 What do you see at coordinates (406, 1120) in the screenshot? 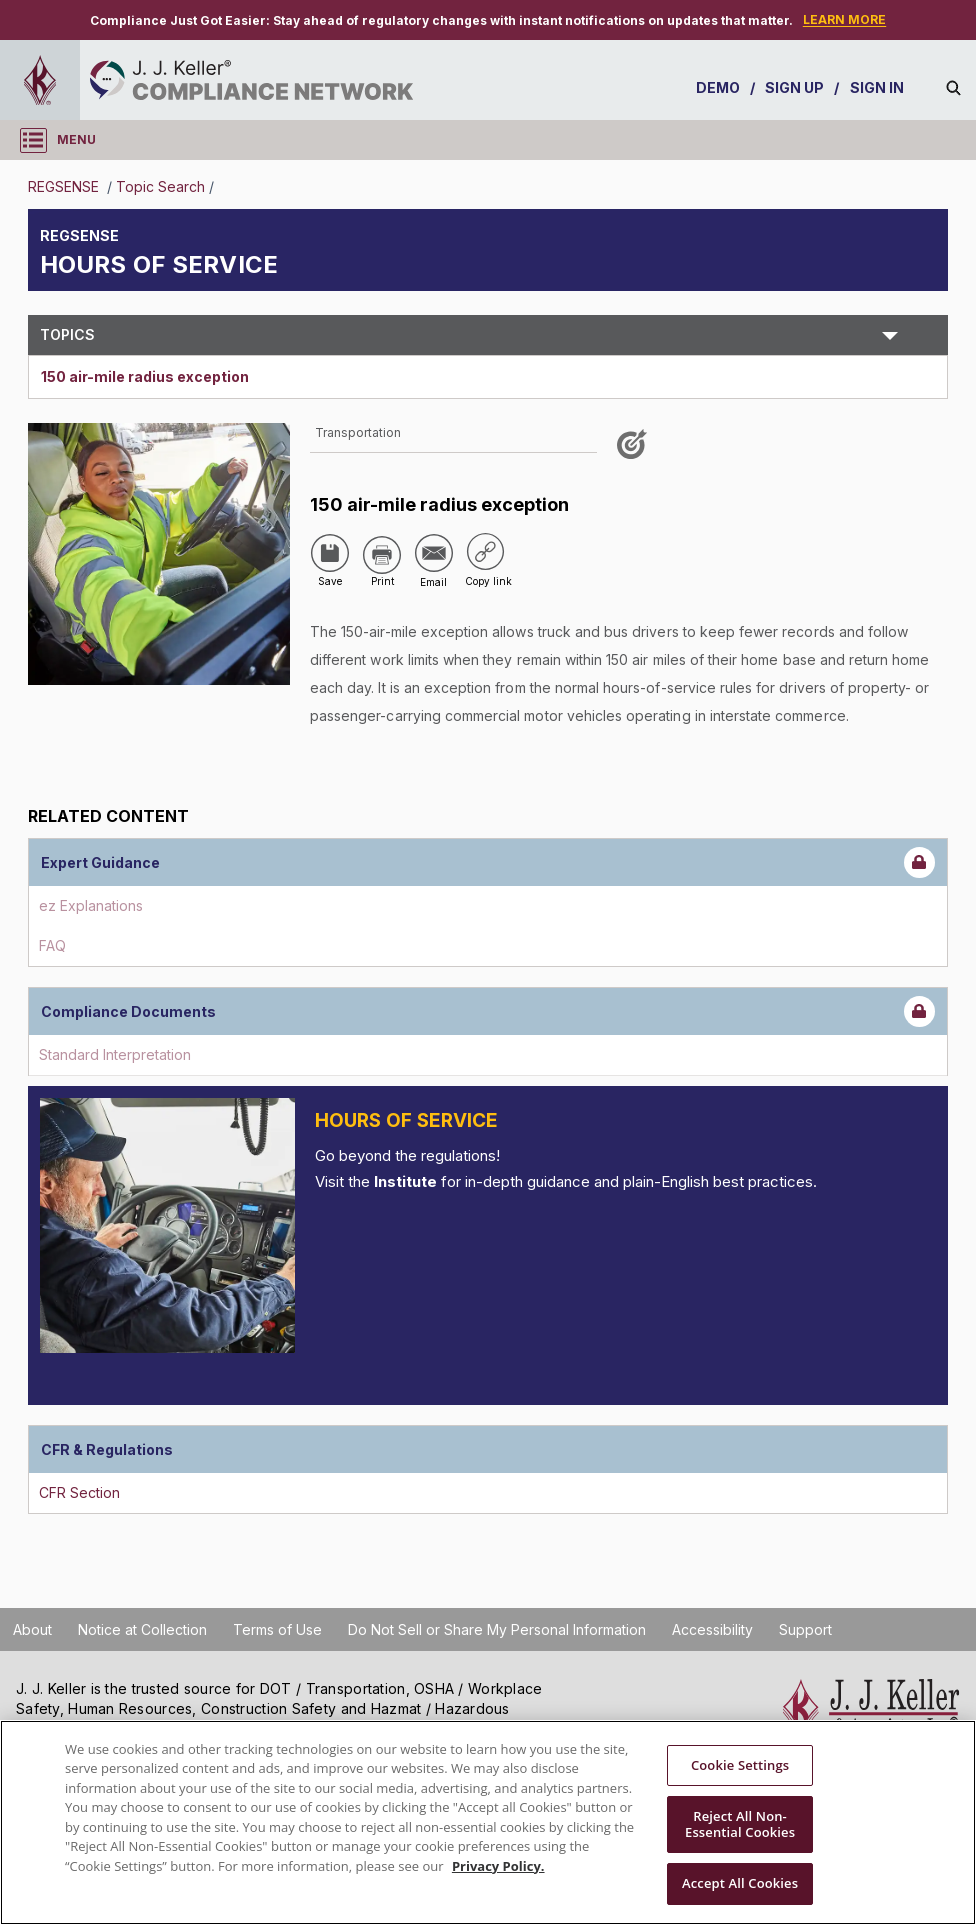
I see `Hours of Service [Introduction]` at bounding box center [406, 1120].